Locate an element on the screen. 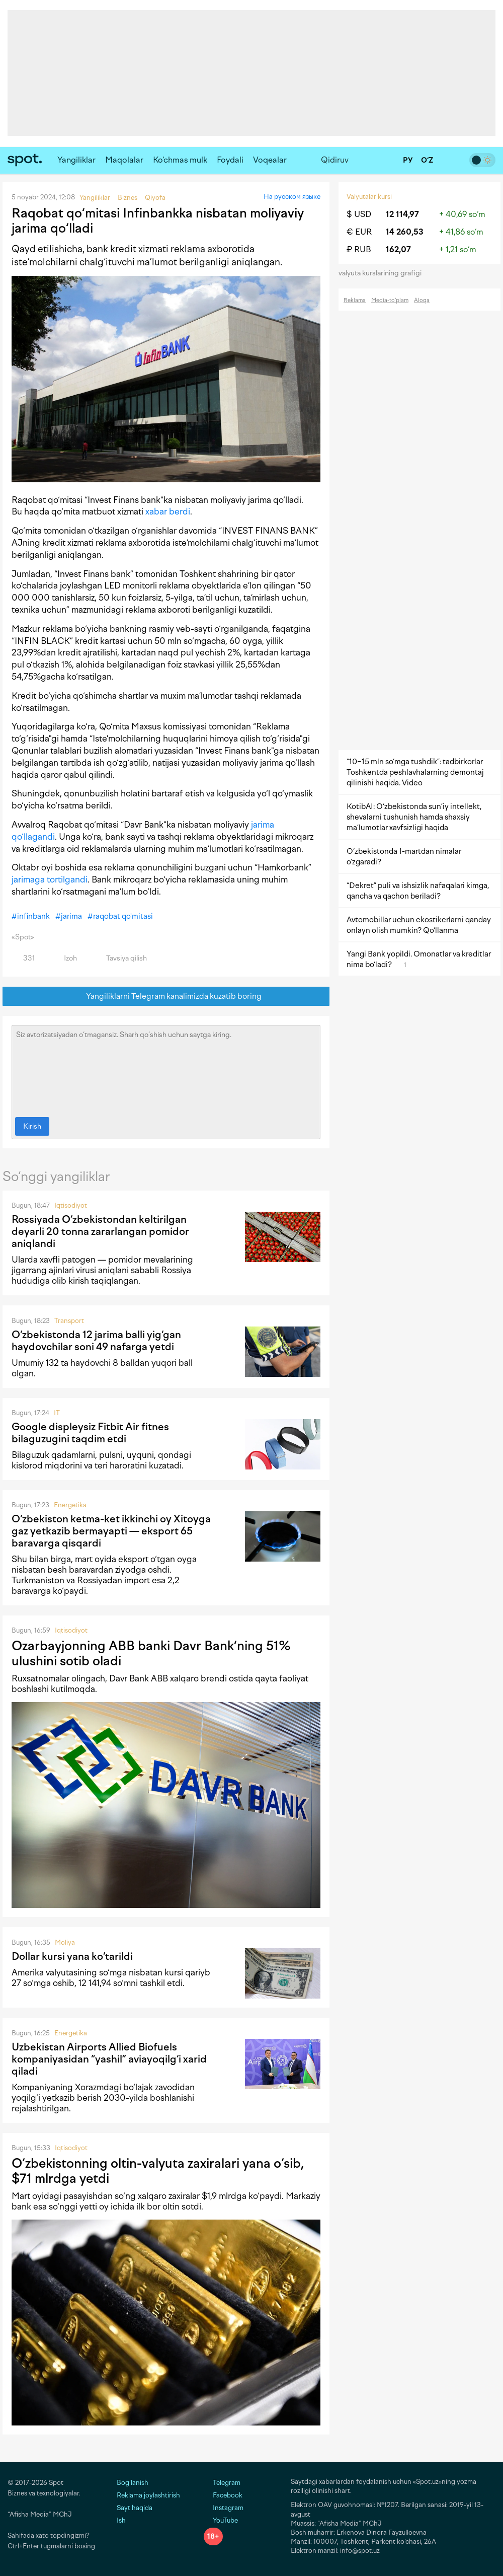 The height and width of the screenshot is (2576, 503). xabar berdi is located at coordinates (167, 511).